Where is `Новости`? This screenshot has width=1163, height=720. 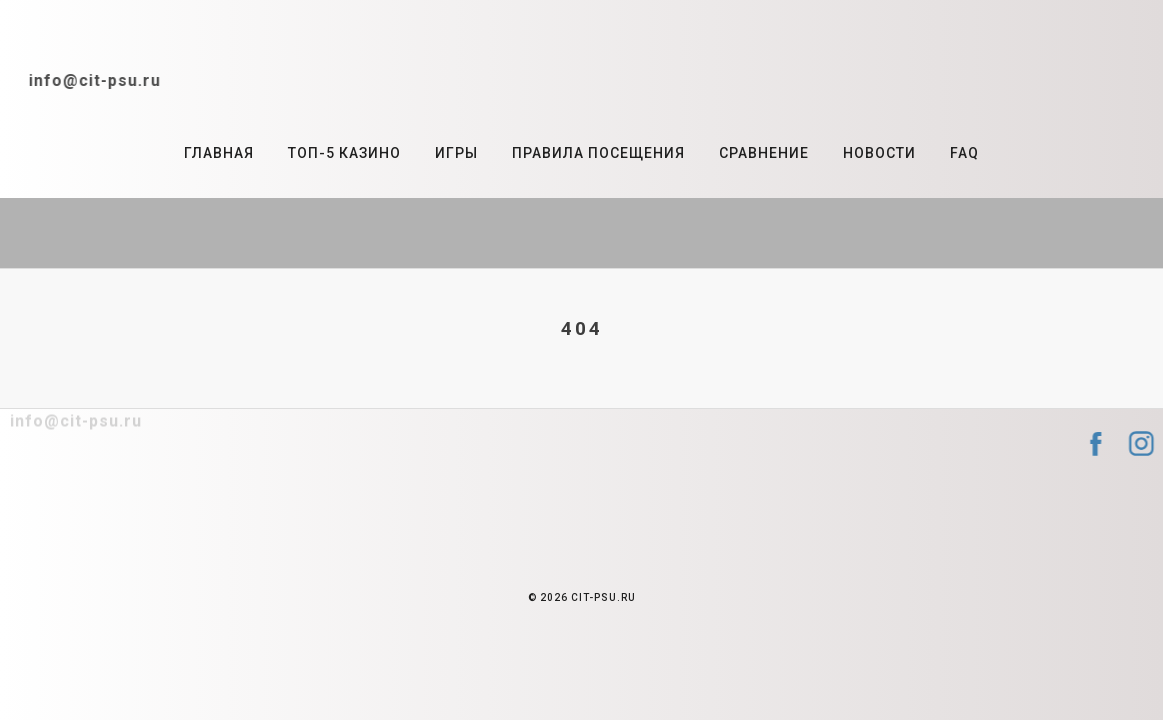 Новости is located at coordinates (879, 153).